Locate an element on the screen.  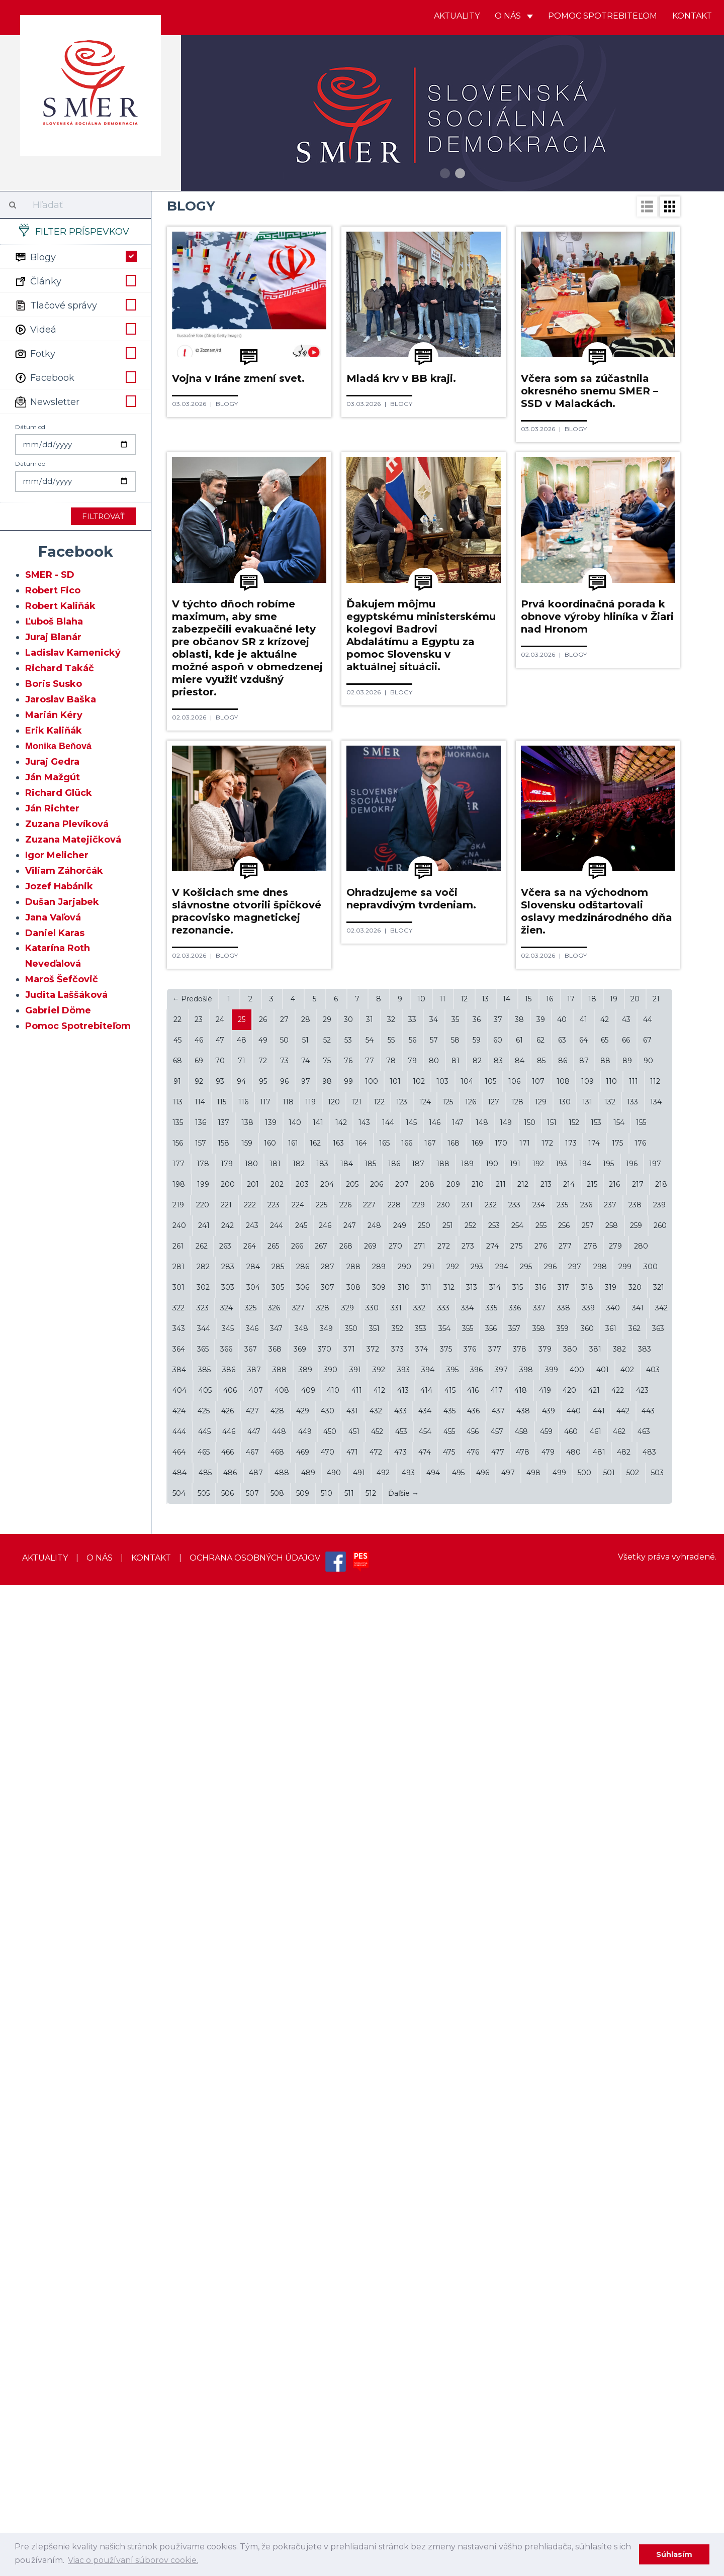
243 is located at coordinates (252, 2216).